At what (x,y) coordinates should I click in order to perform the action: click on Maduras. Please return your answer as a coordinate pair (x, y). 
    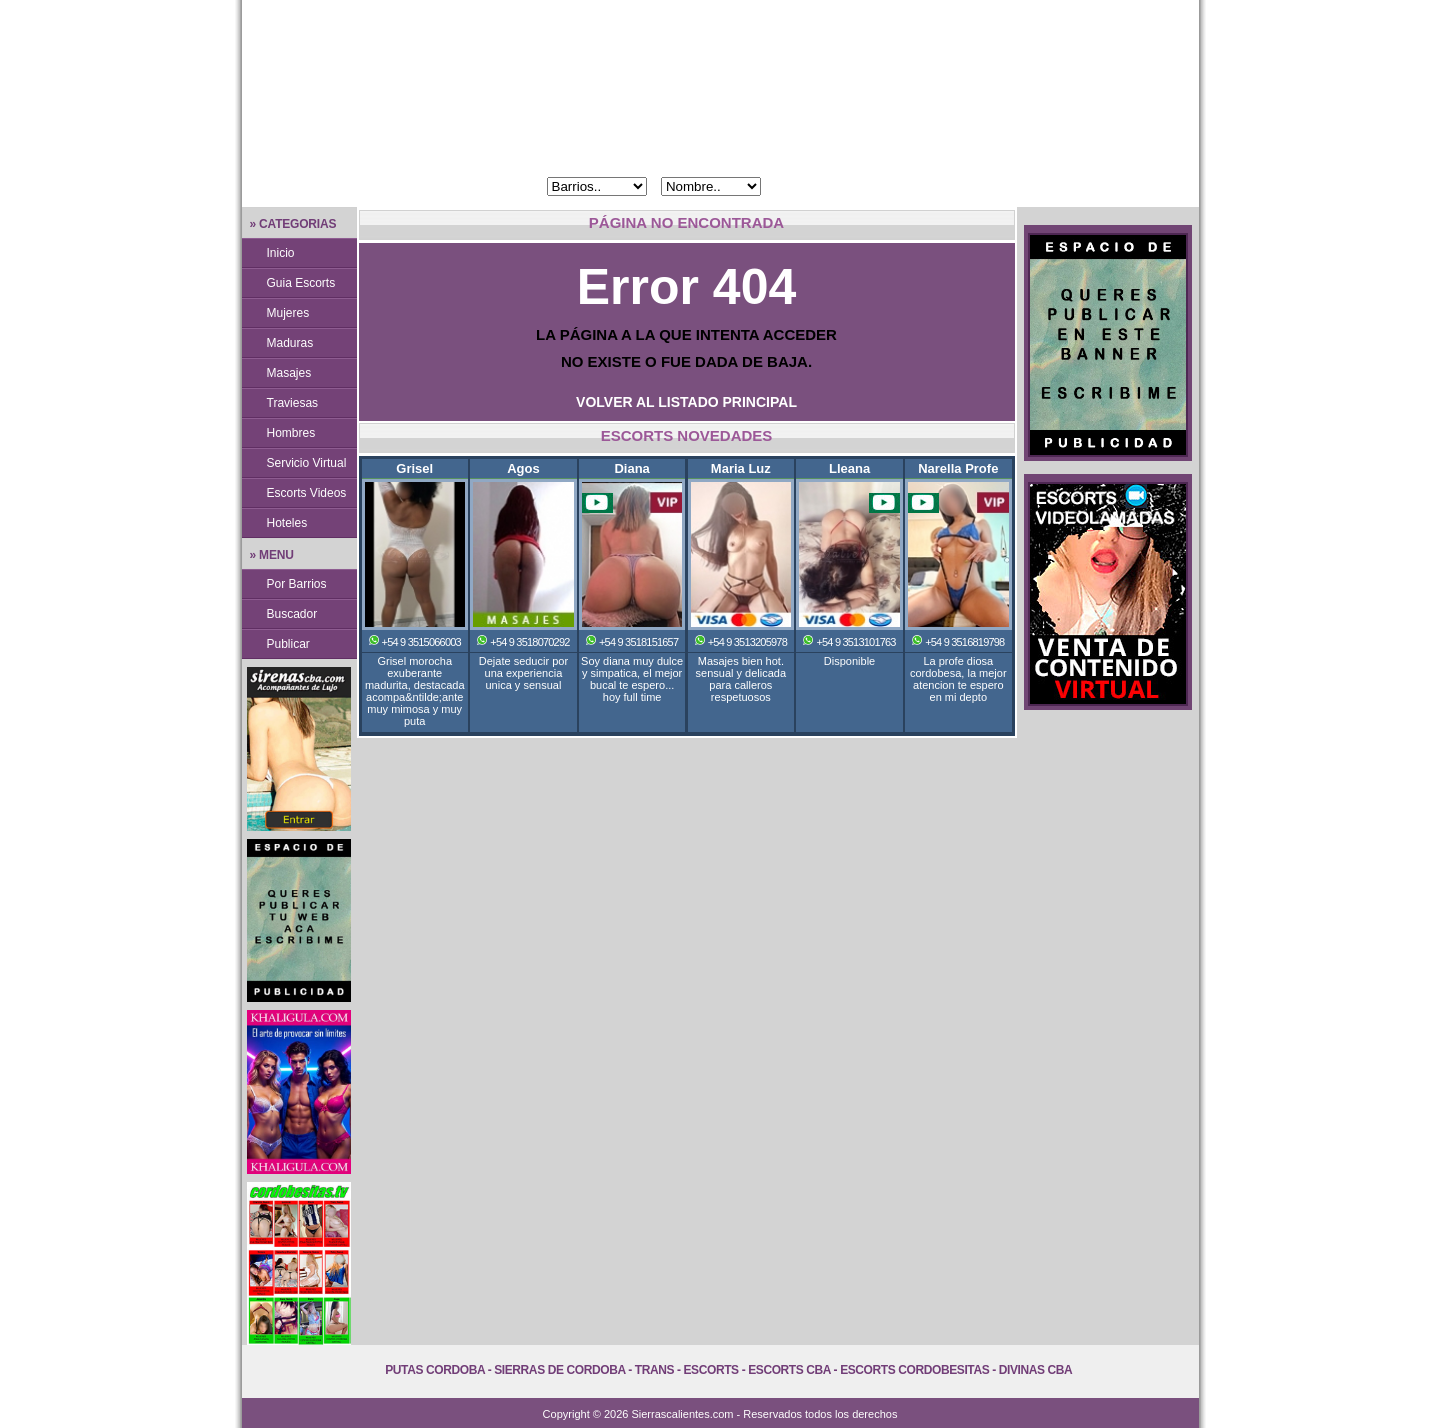
    Looking at the image, I should click on (290, 343).